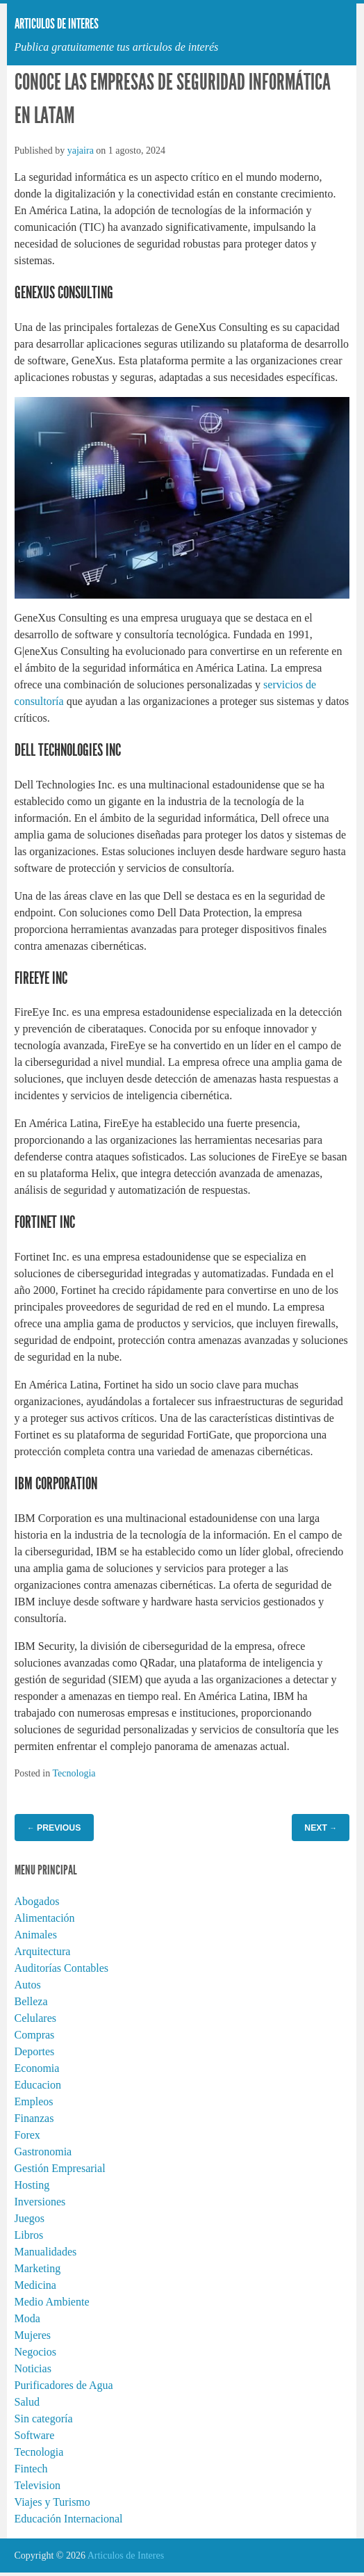 This screenshot has width=364, height=2576. I want to click on Finanzas, so click(34, 2118).